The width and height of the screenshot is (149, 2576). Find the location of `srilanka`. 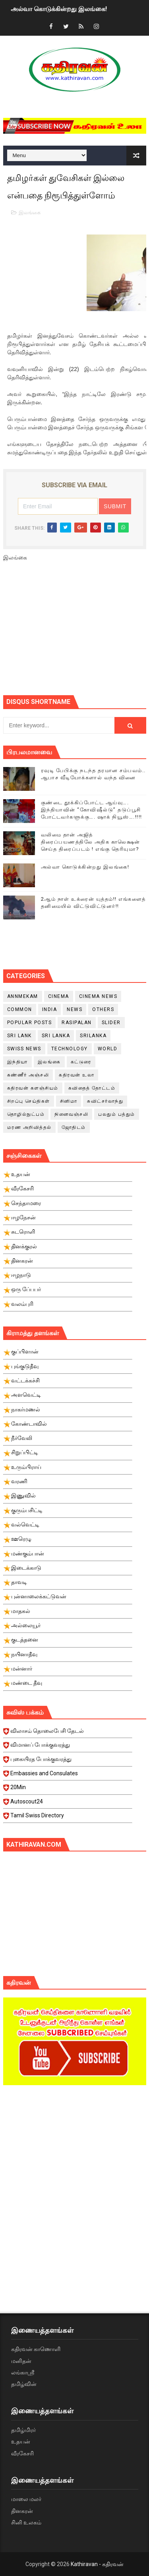

srilanka is located at coordinates (93, 1035).